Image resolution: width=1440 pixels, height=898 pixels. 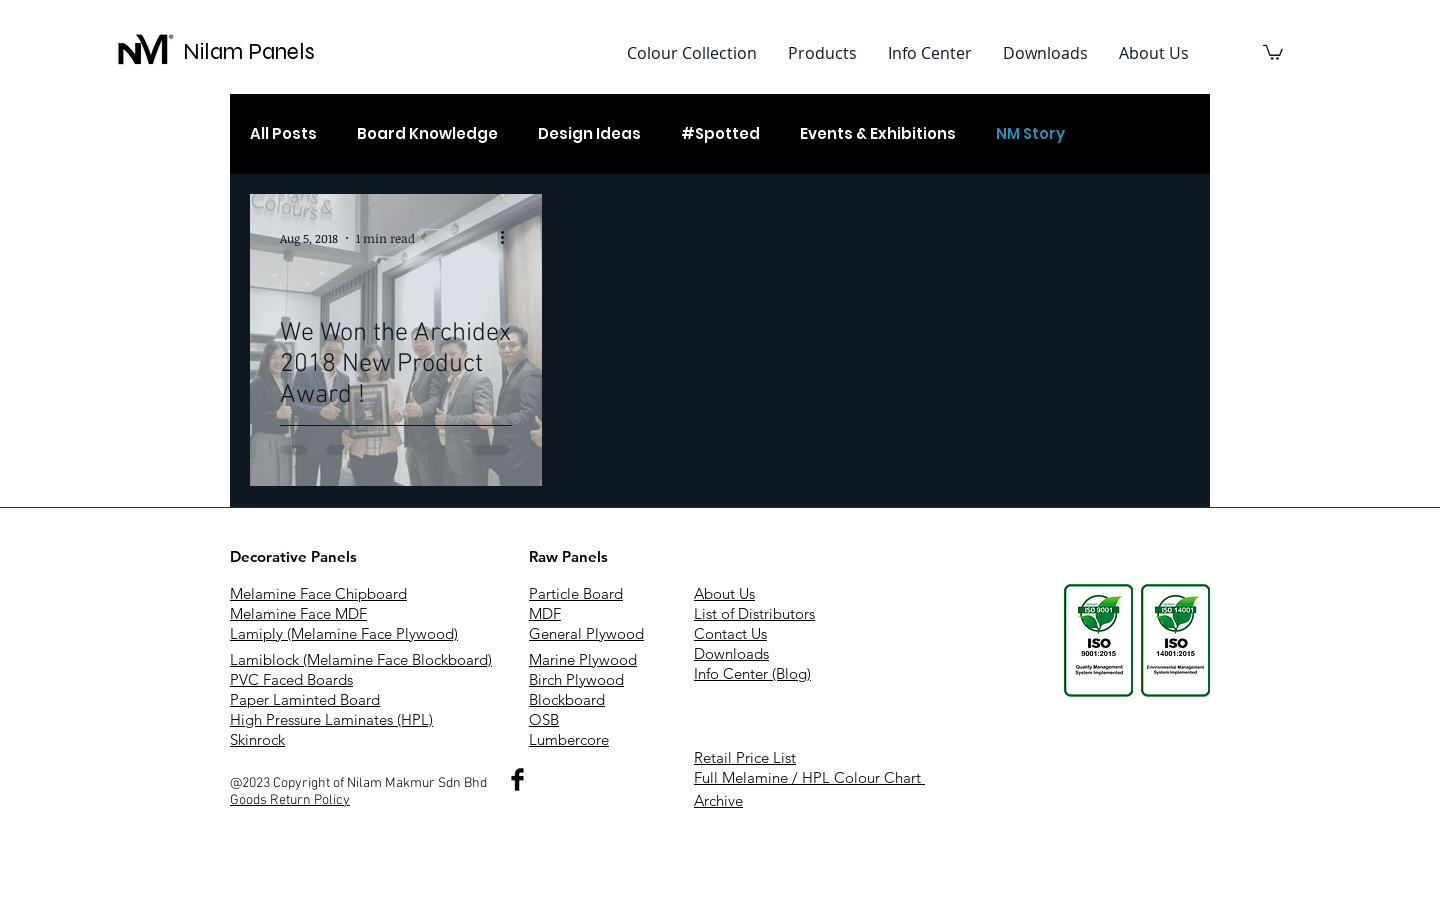 I want to click on Raw Panels, so click(x=568, y=556).